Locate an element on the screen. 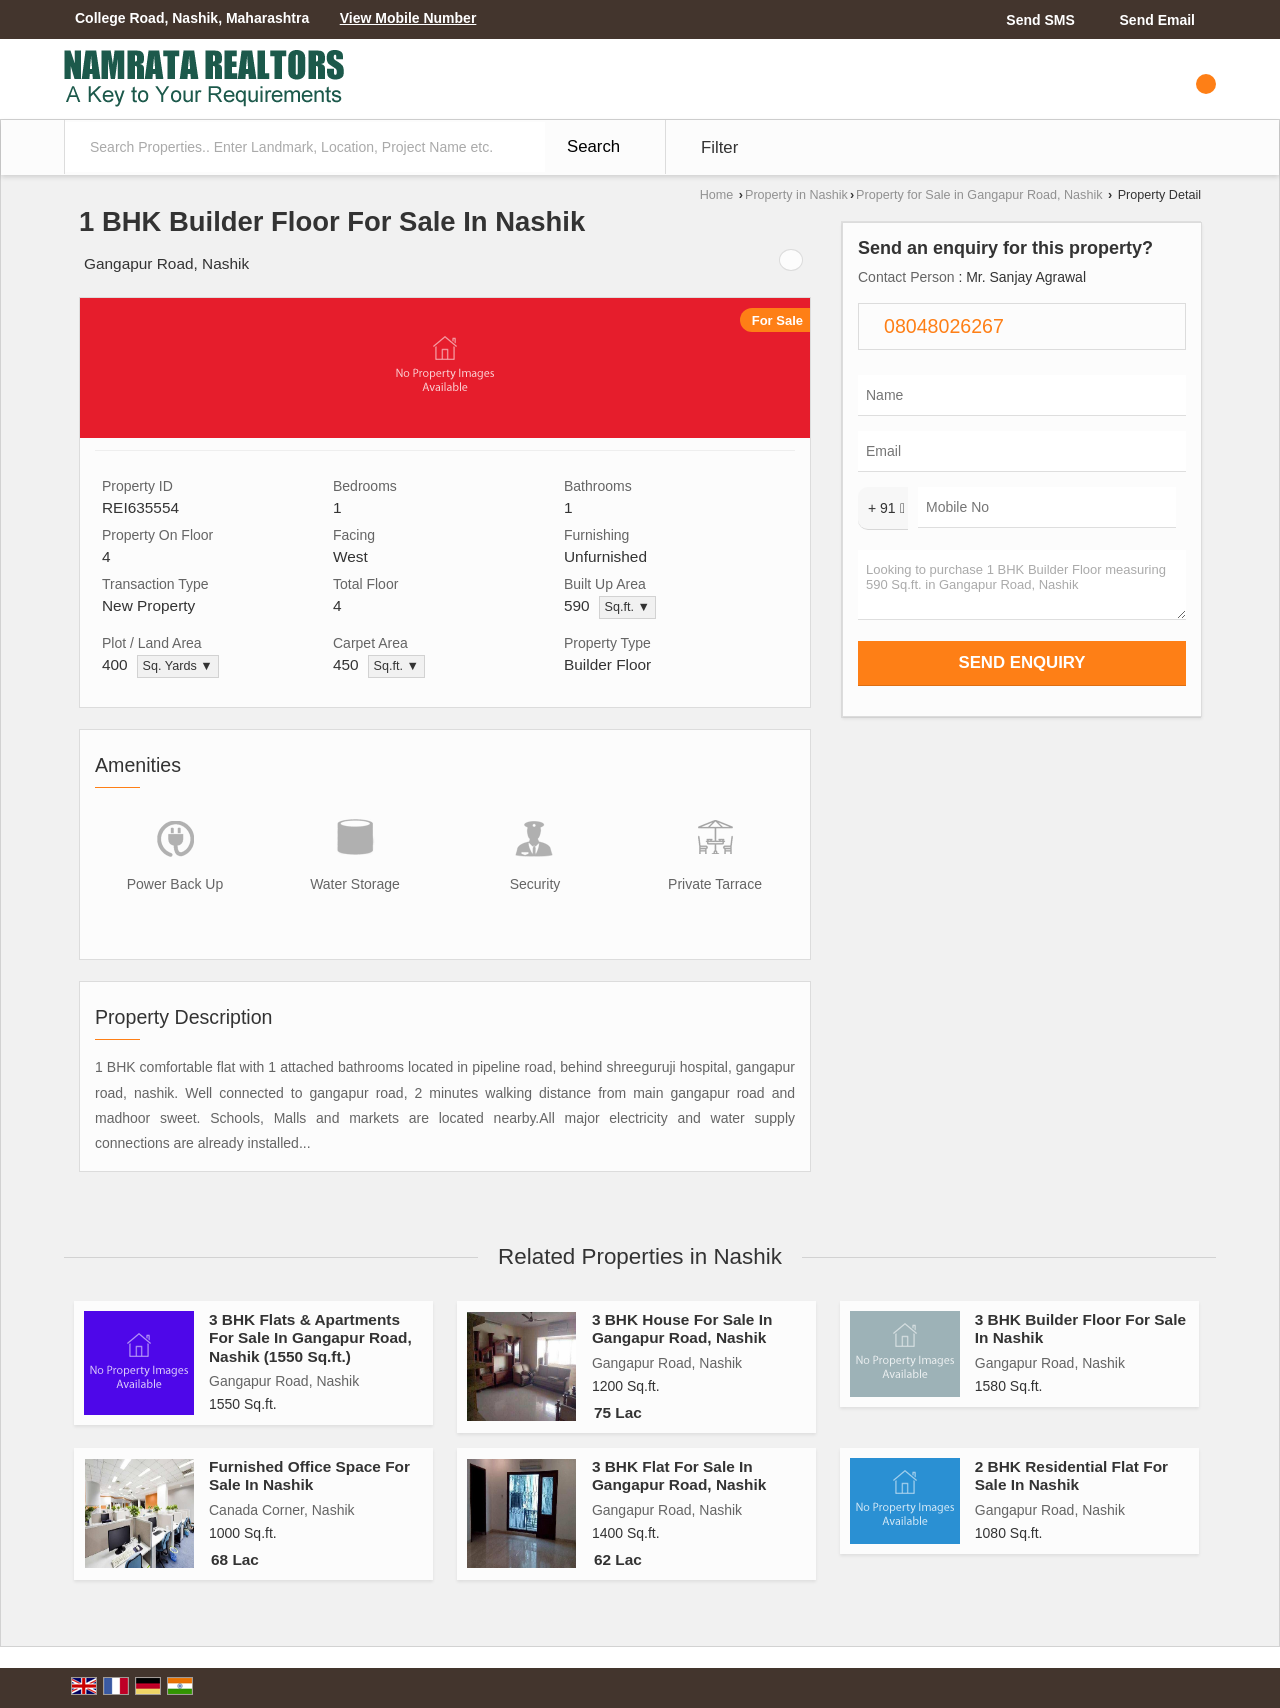 The height and width of the screenshot is (1708, 1280). Property in Nashik is located at coordinates (796, 195).